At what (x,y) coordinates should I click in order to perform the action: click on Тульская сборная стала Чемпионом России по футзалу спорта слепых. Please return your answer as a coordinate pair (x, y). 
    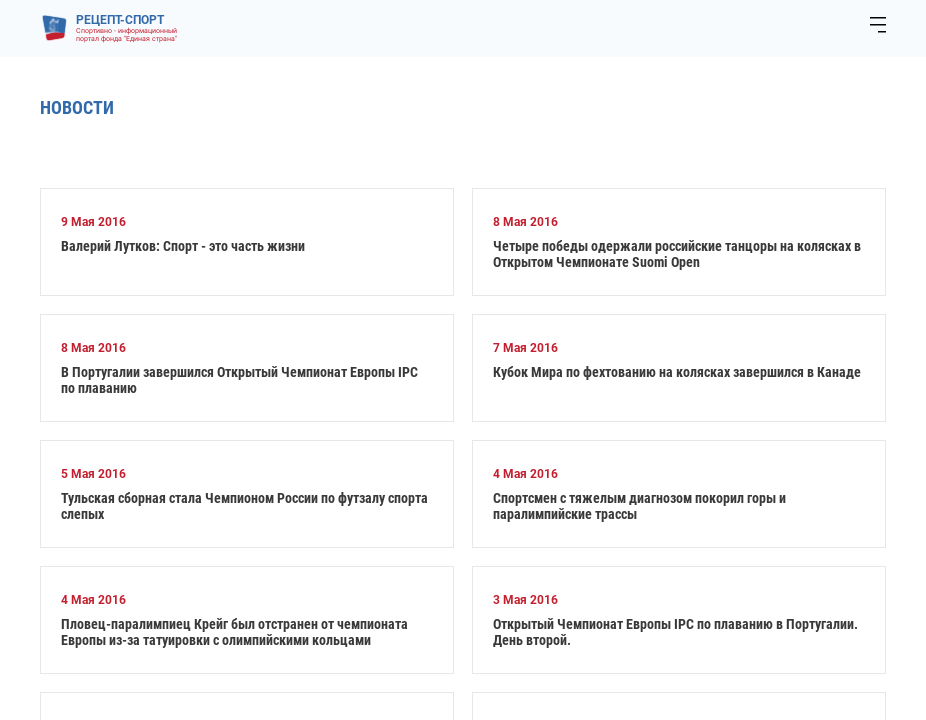
    Looking at the image, I should click on (244, 506).